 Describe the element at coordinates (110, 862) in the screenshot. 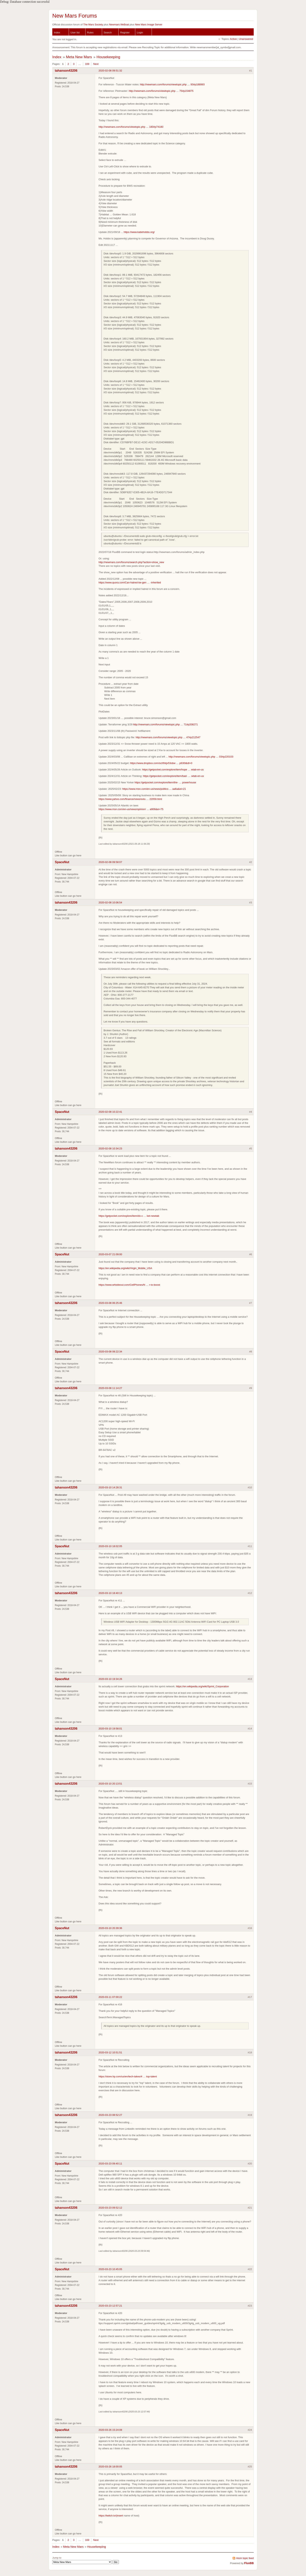

I see `2020-02-08 09:58:07` at that location.